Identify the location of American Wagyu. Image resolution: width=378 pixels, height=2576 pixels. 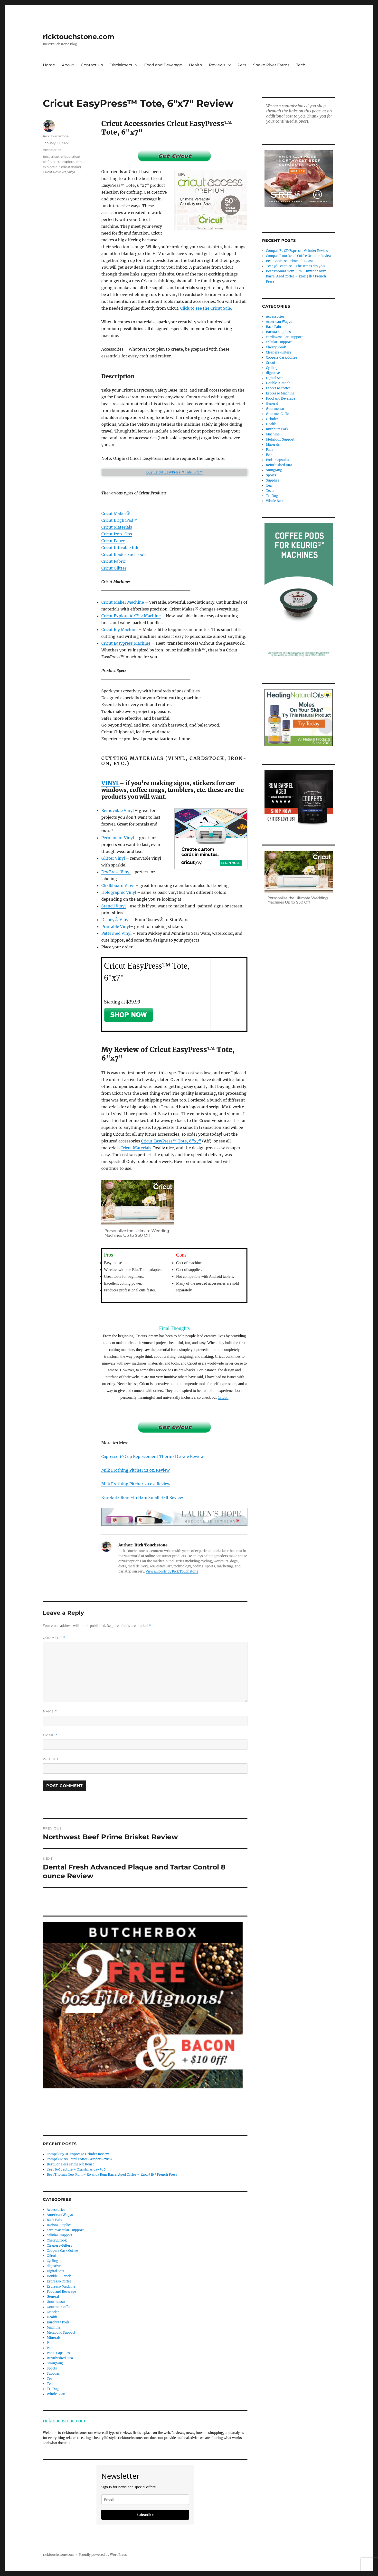
(60, 2215).